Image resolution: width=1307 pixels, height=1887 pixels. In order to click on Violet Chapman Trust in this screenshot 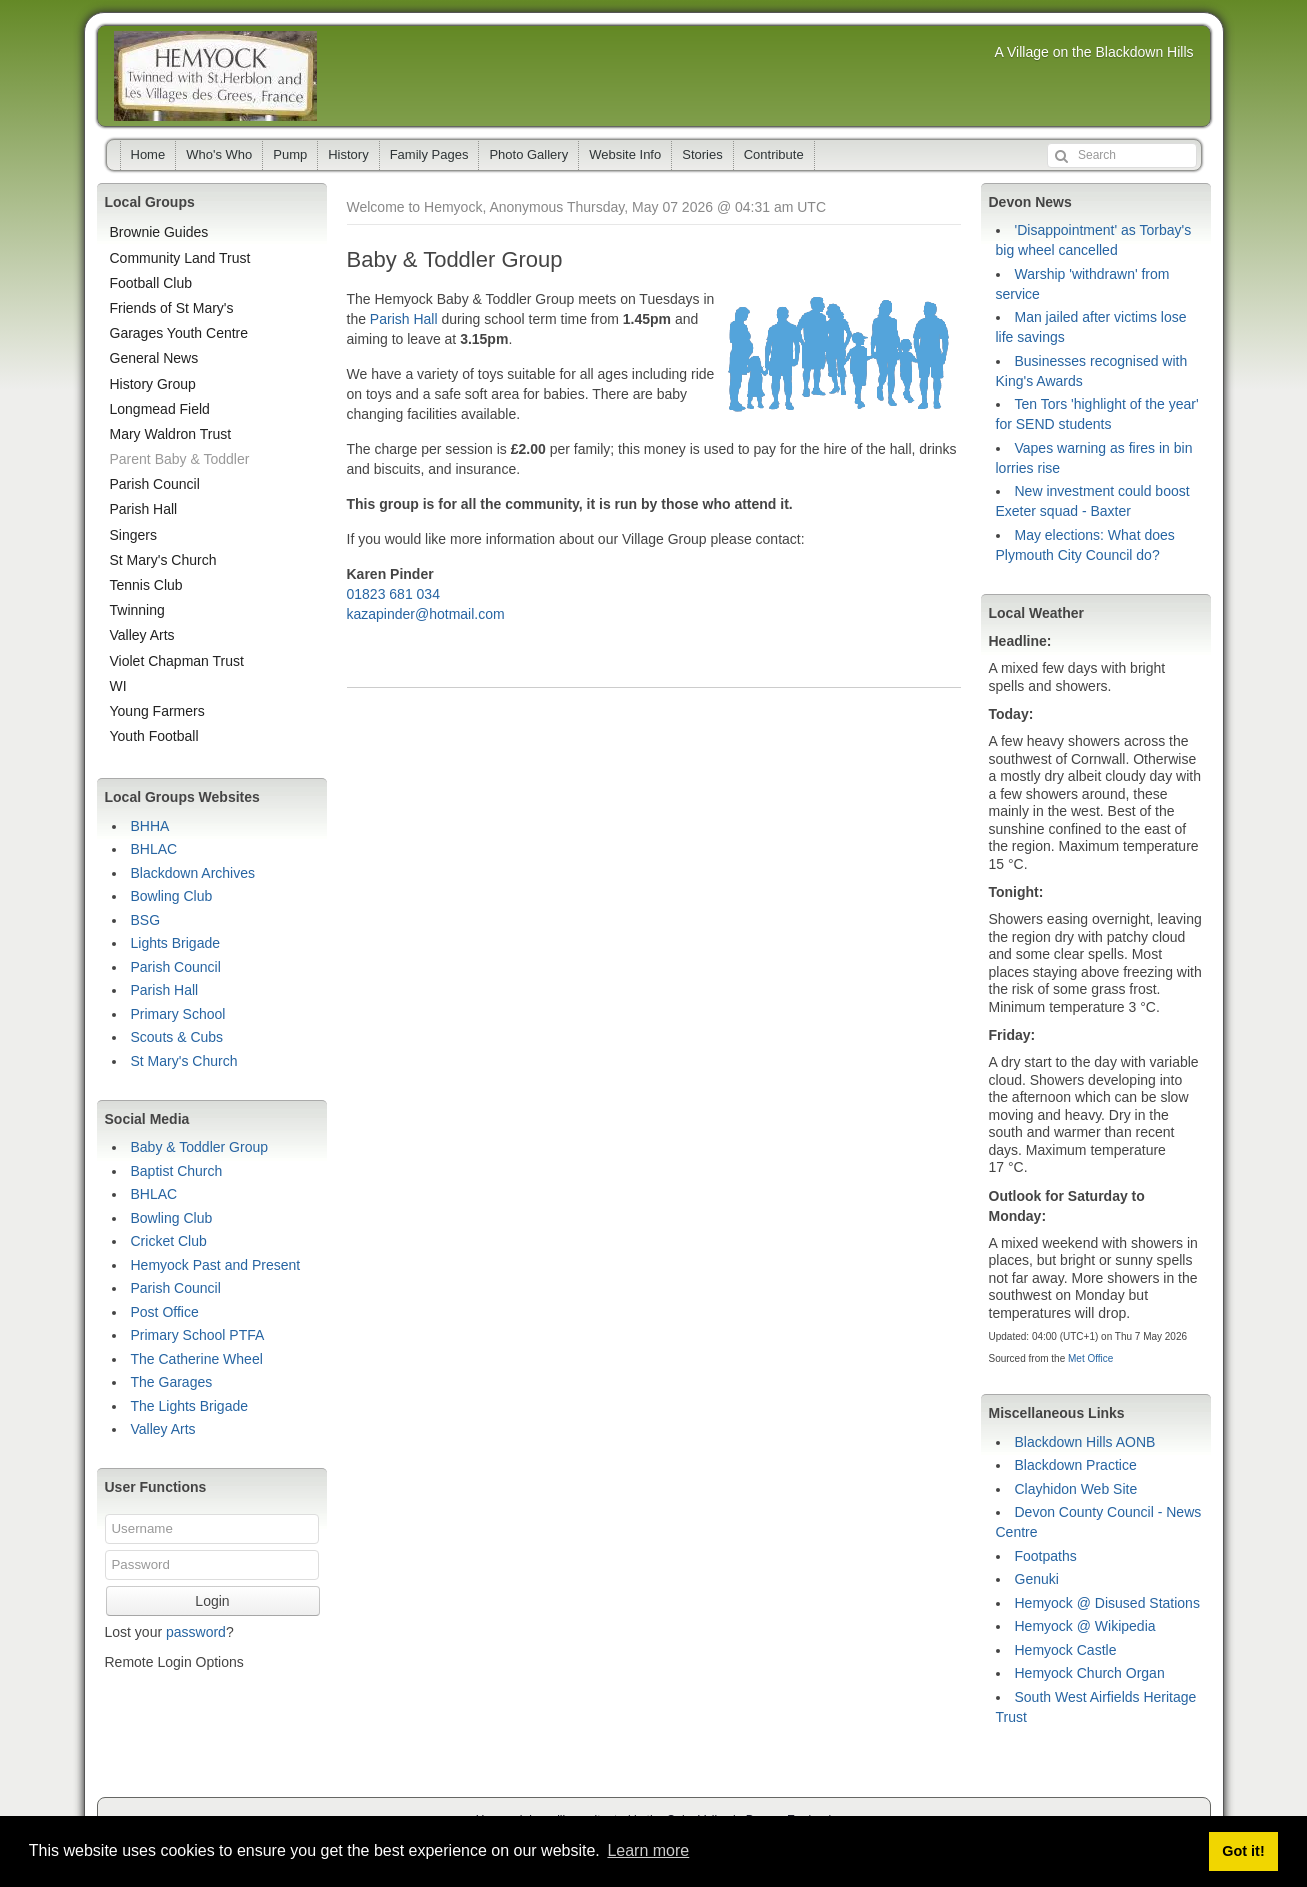, I will do `click(177, 661)`.